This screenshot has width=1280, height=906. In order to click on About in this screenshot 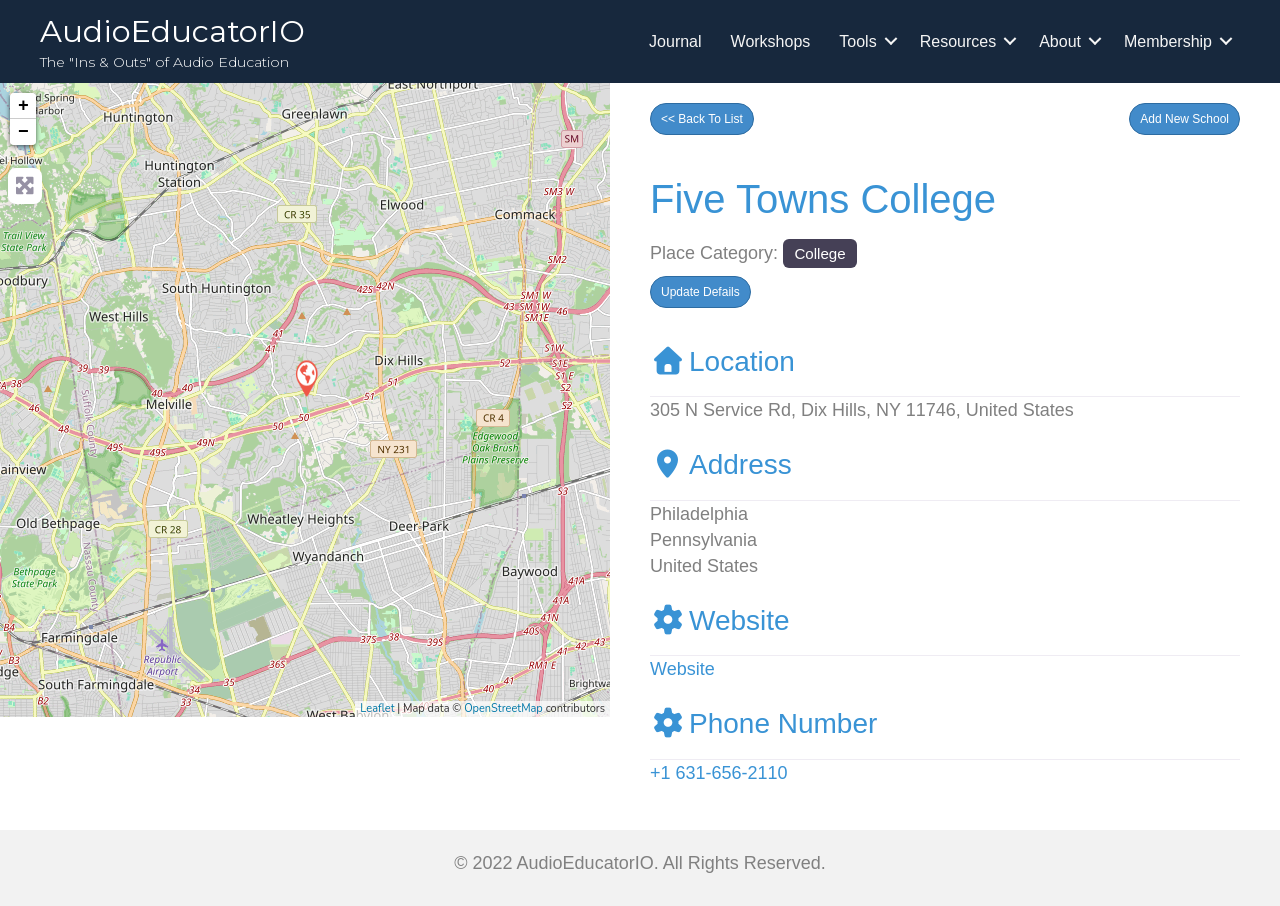, I will do `click(1060, 41)`.